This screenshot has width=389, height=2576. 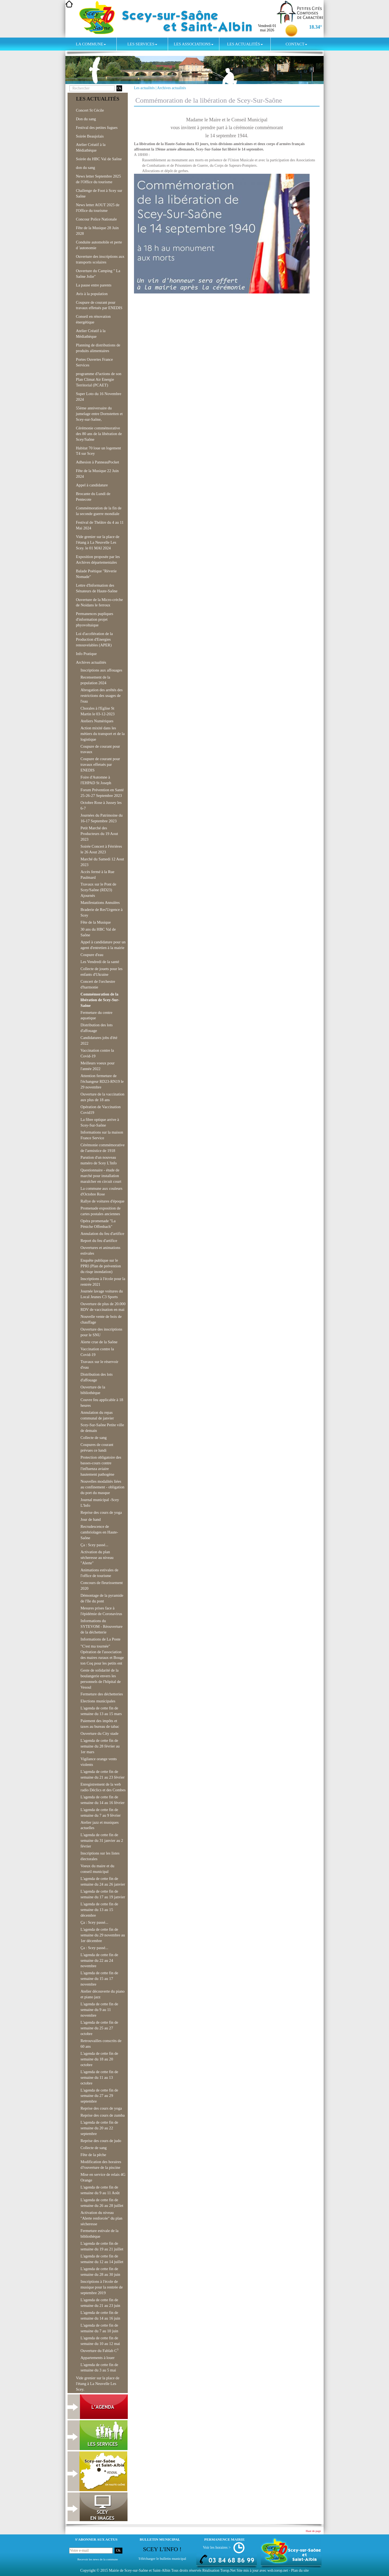 I want to click on Accès fermé à la Rue Paulmard, so click(x=97, y=875).